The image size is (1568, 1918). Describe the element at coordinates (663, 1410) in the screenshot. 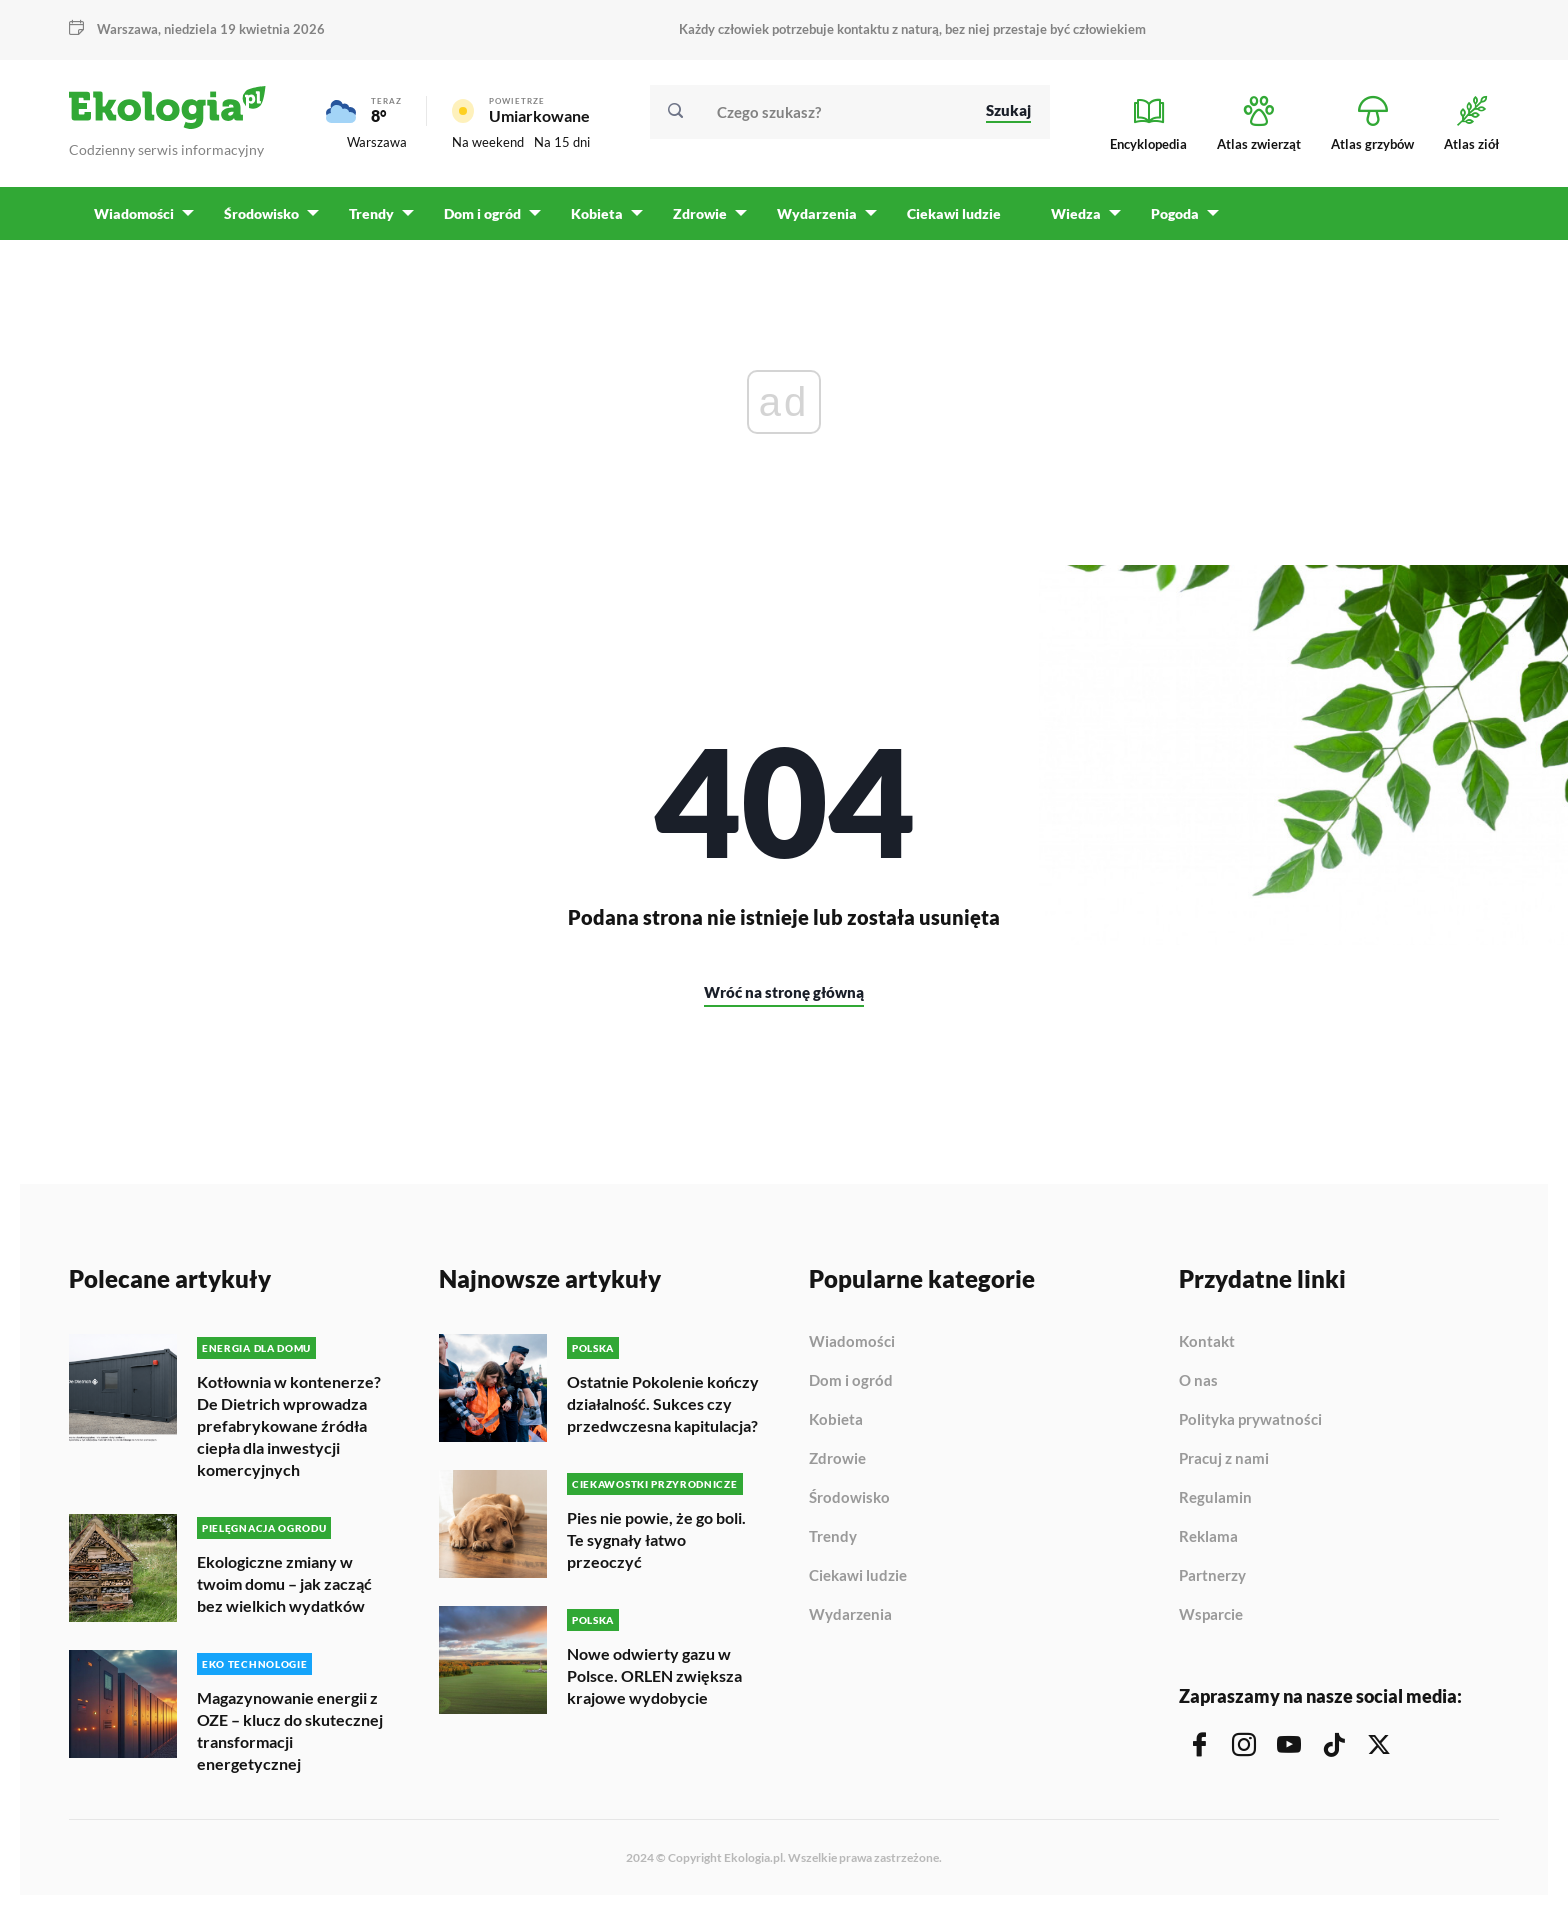

I see `Ostatnie Pokolenie kończy działalność. Sukces czy przedwczesna kapitulacja?` at that location.